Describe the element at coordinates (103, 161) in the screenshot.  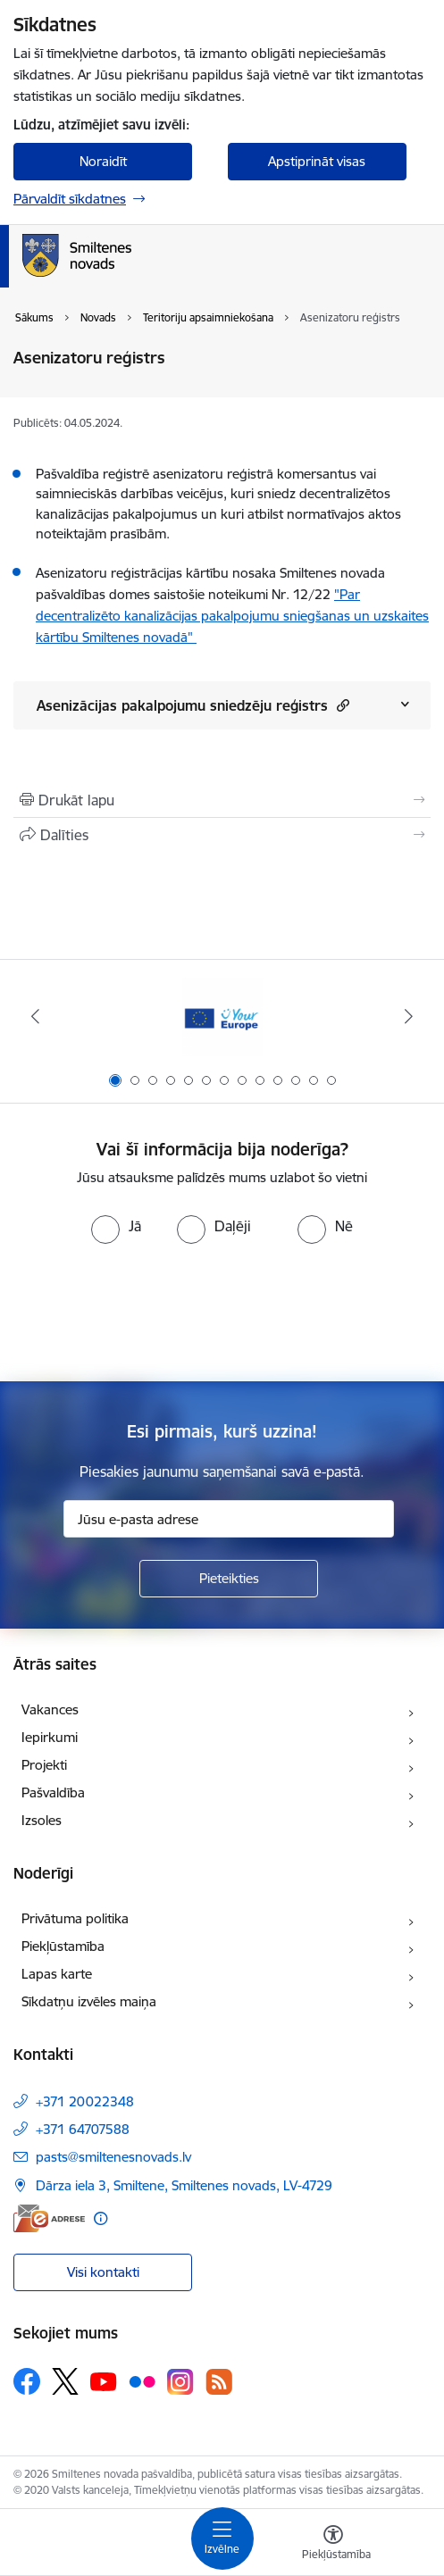
I see `Noraidīt` at that location.